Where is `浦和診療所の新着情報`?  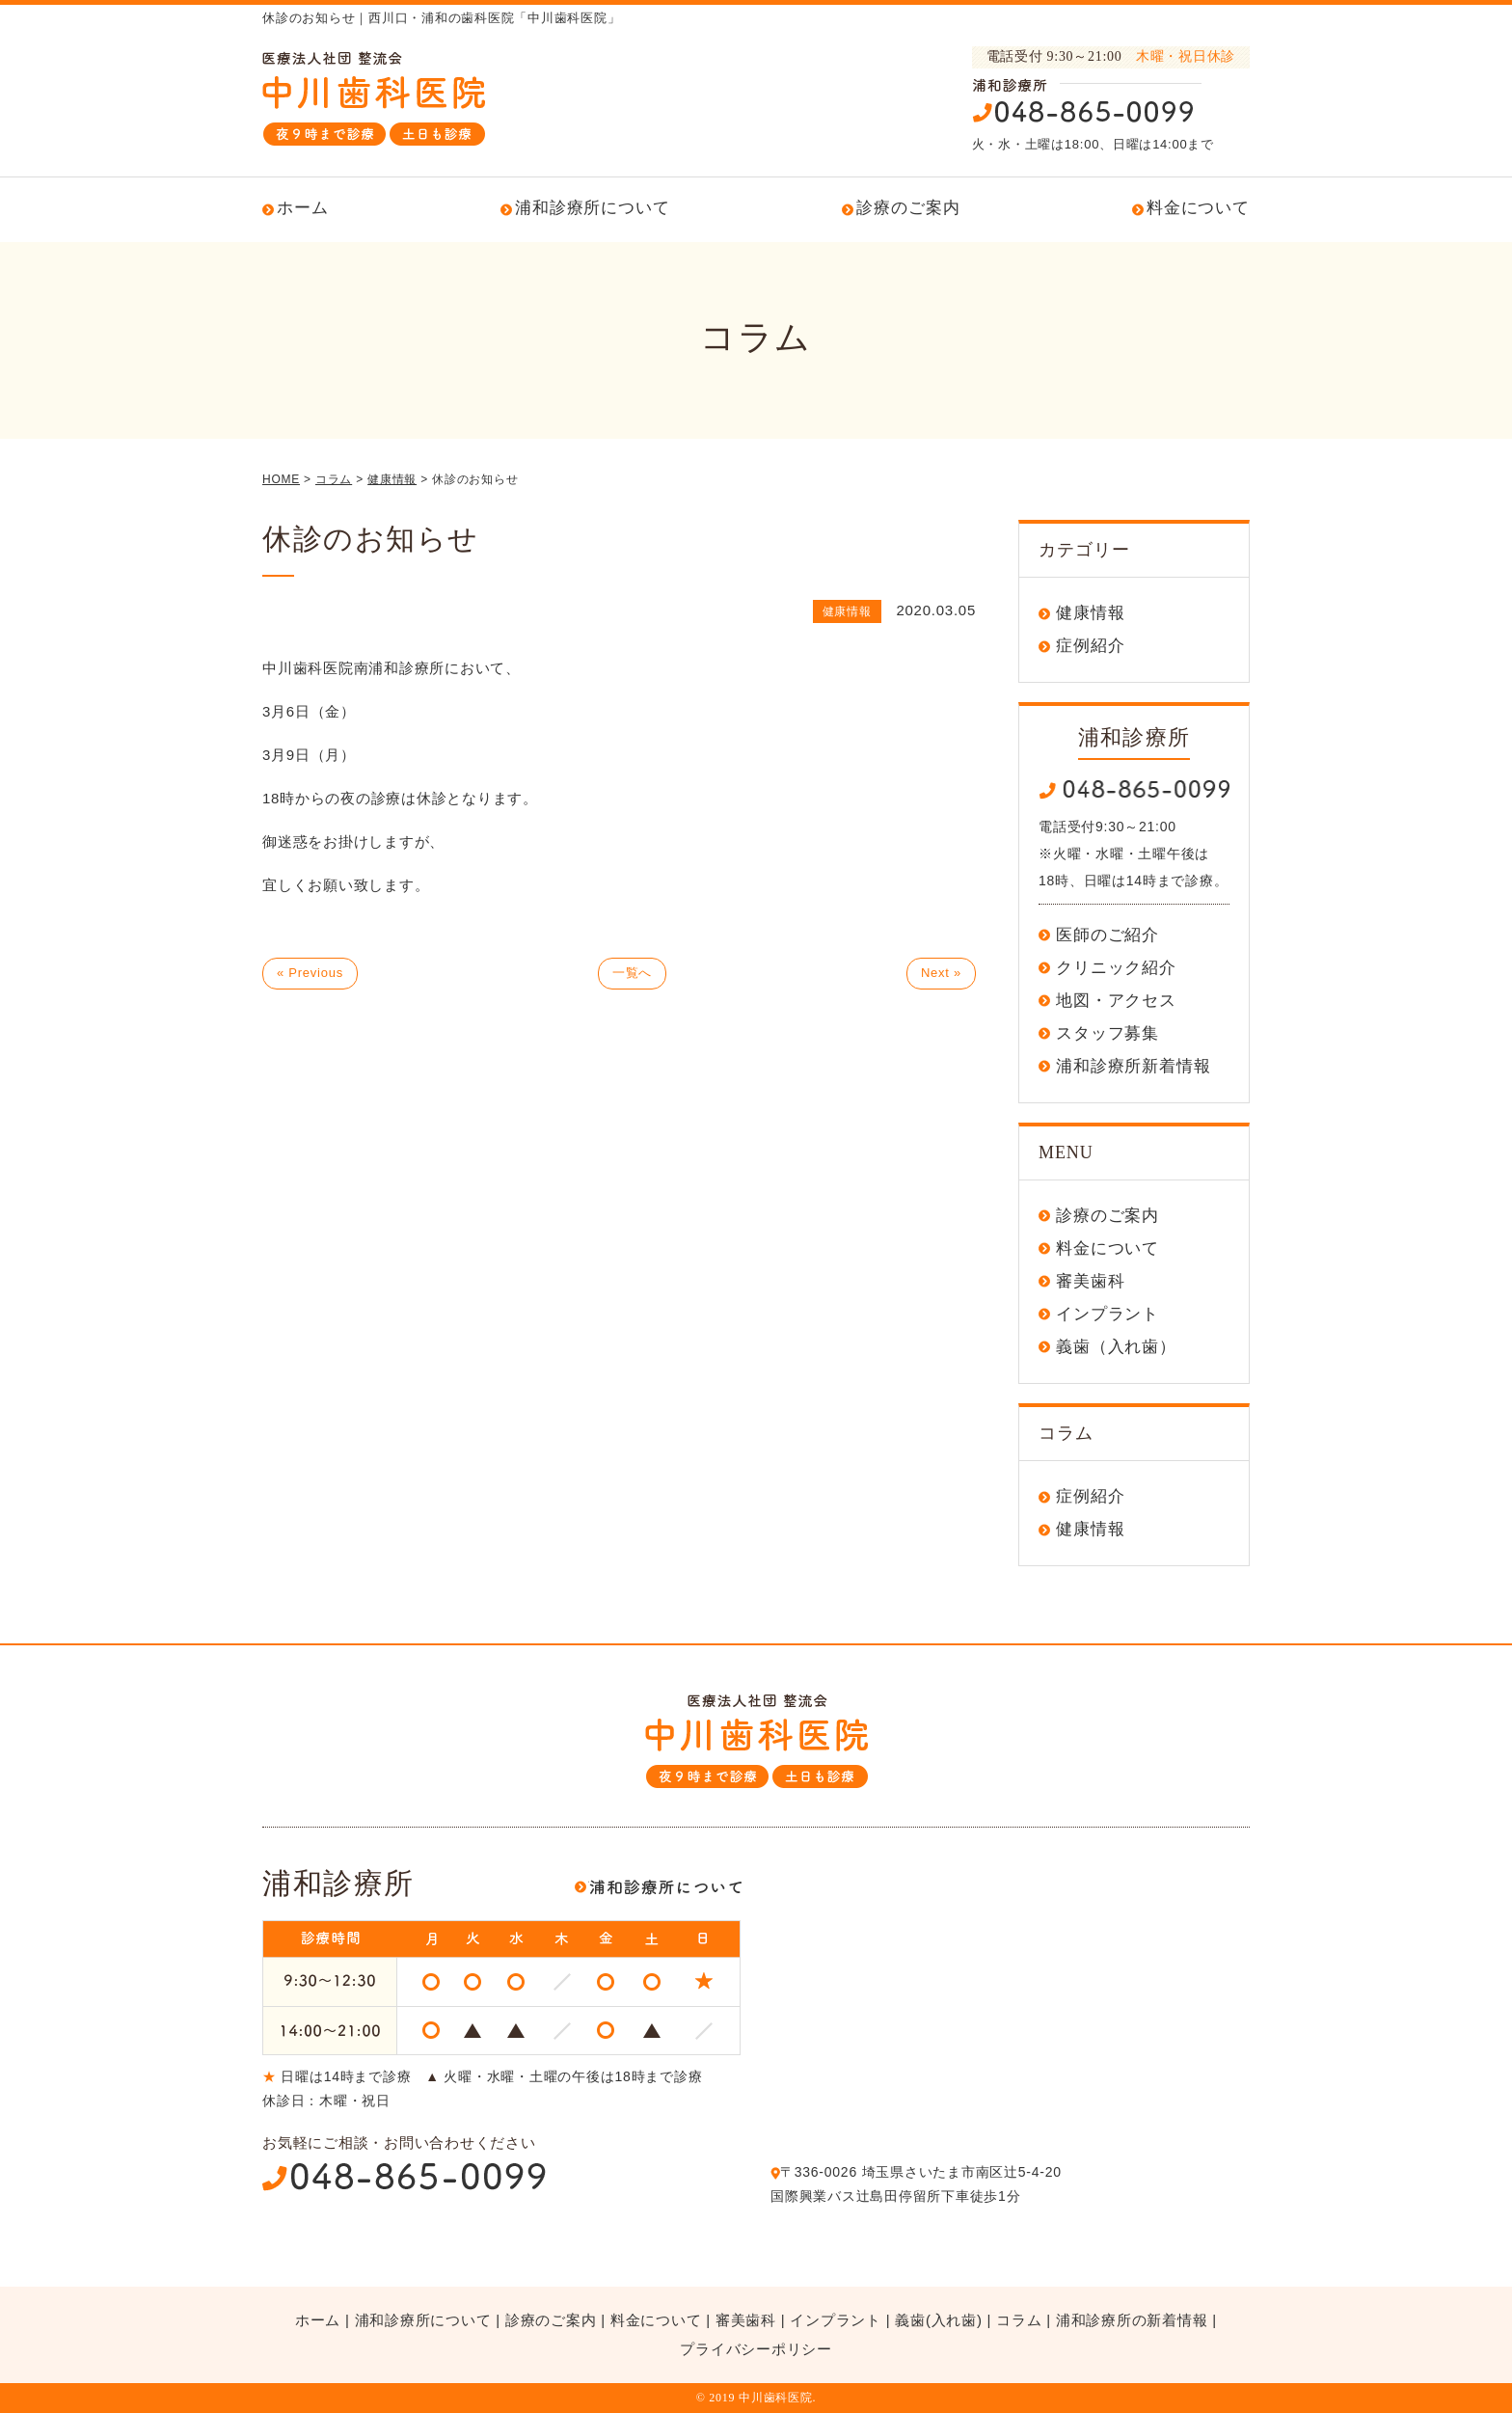
浦和診療所の新着情報 is located at coordinates (1132, 2320).